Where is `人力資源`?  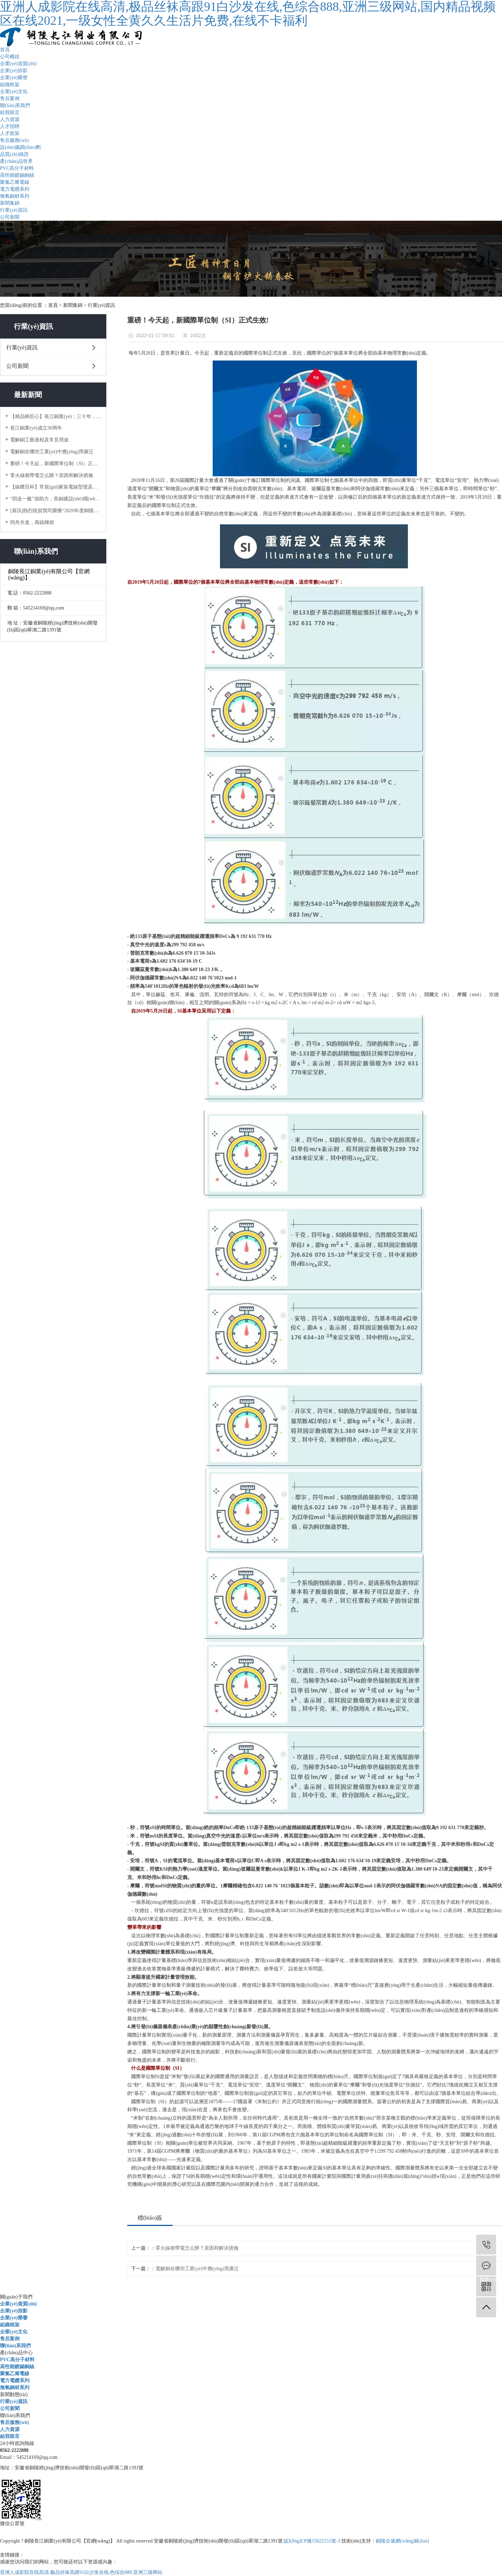
人力資源 is located at coordinates (10, 119).